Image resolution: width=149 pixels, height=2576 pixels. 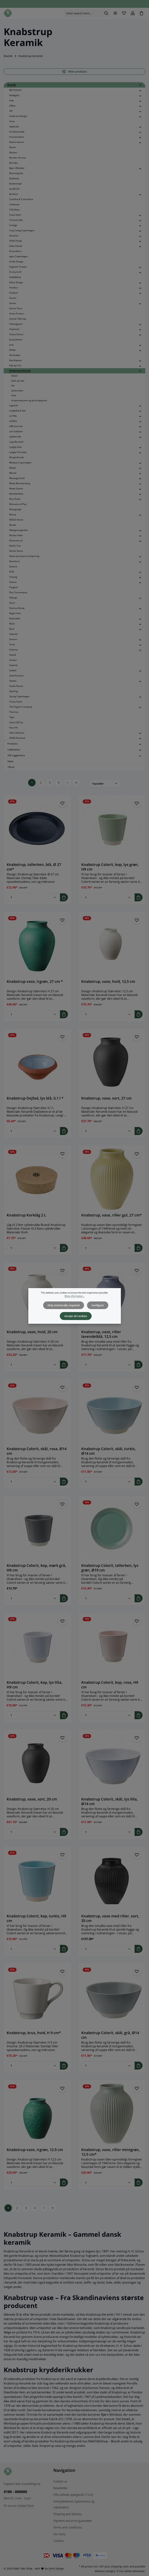 I want to click on [Quantity of Knabstrup Colorit, skål, rosa, Ø14 cm], so click(x=33, y=1482).